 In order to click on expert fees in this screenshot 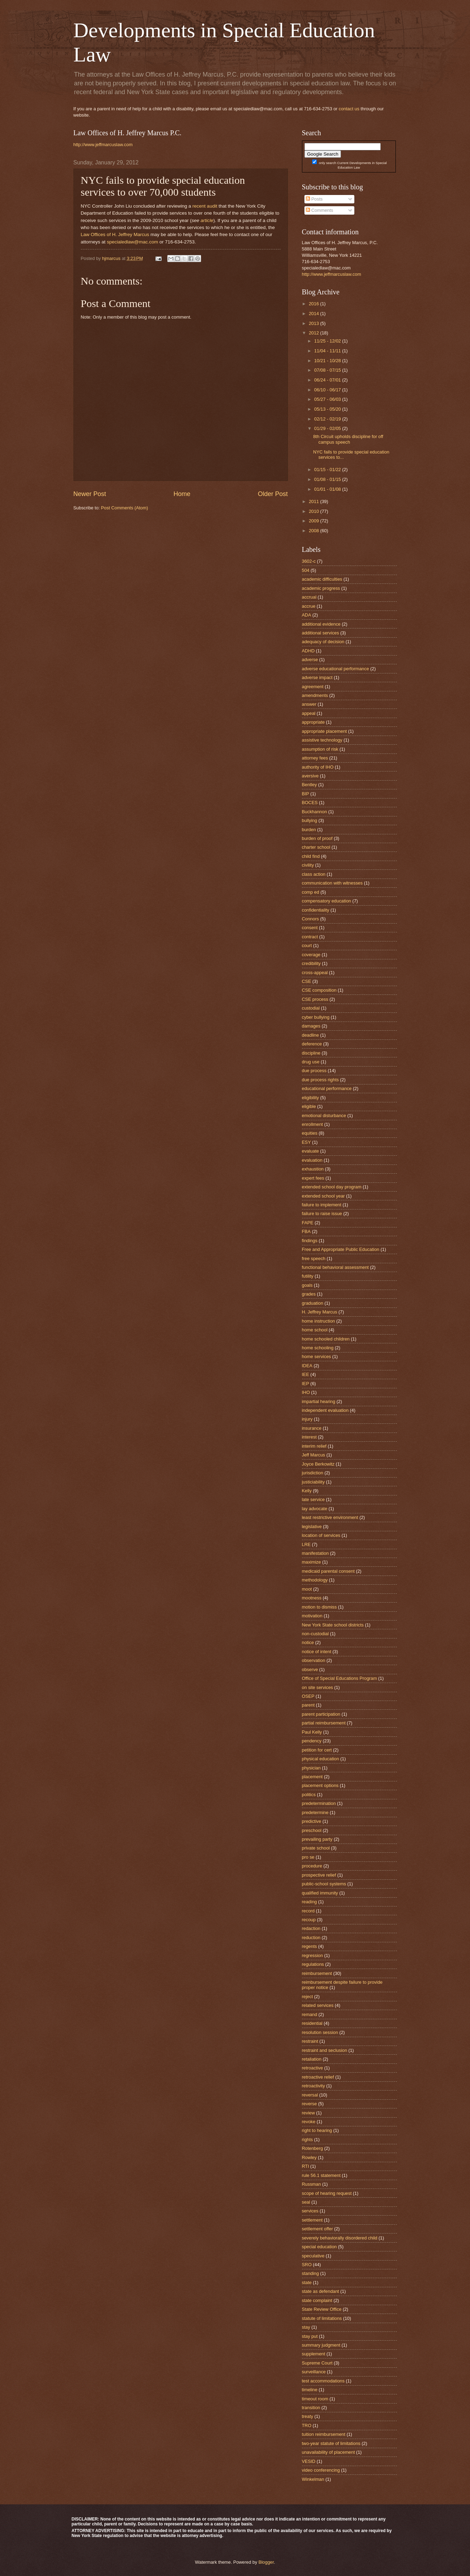, I will do `click(313, 1178)`.